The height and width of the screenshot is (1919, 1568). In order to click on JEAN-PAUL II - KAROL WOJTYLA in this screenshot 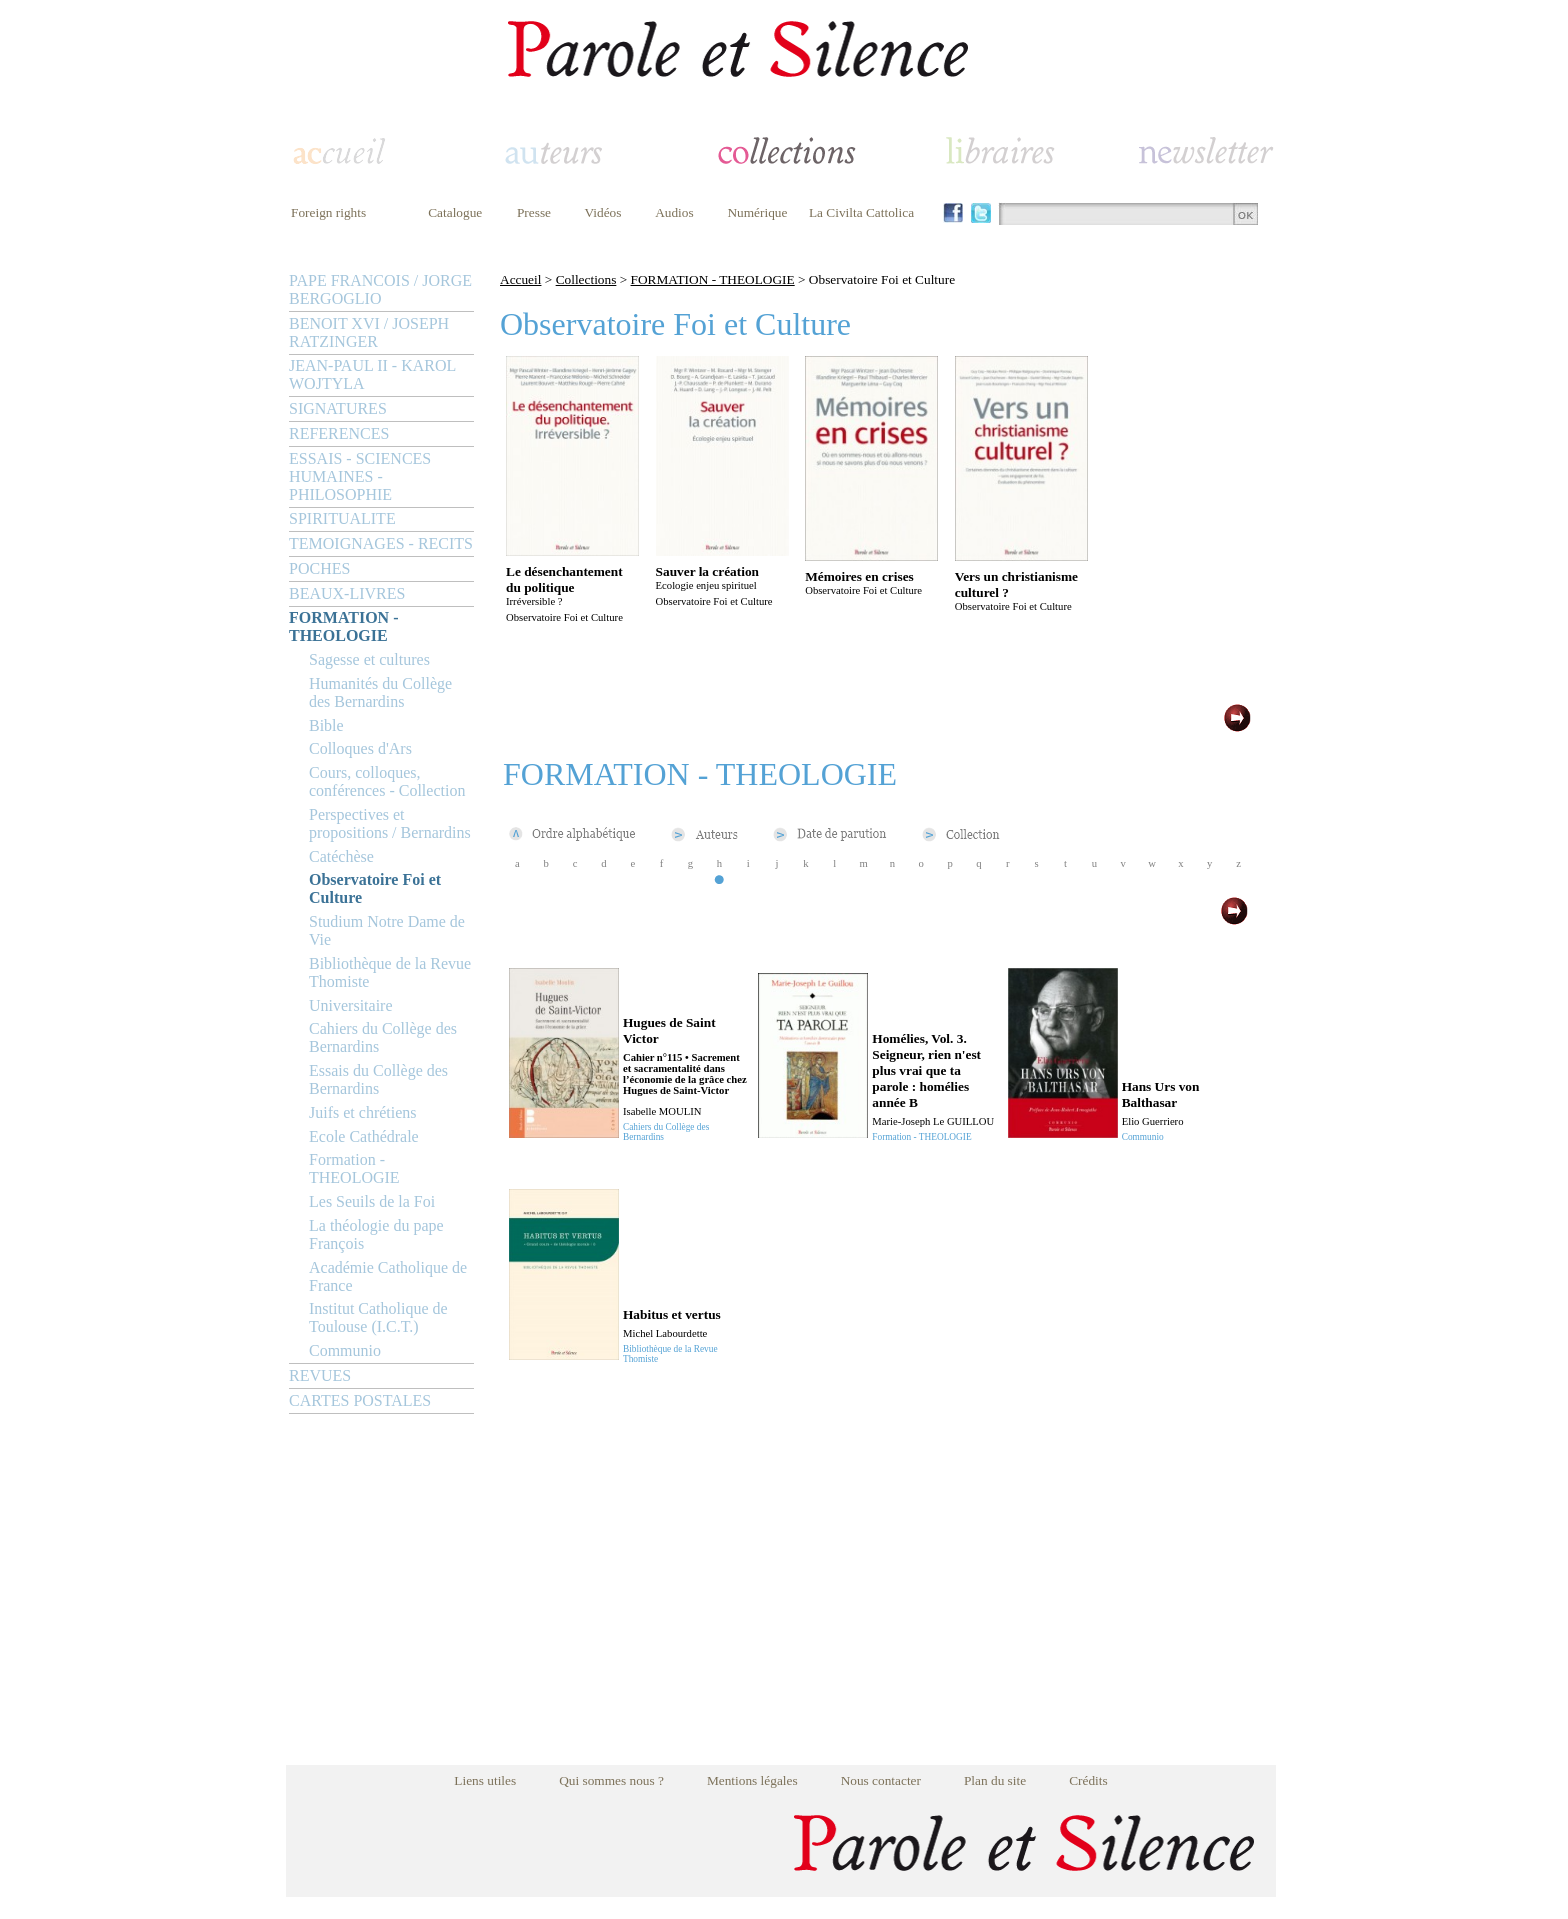, I will do `click(372, 374)`.